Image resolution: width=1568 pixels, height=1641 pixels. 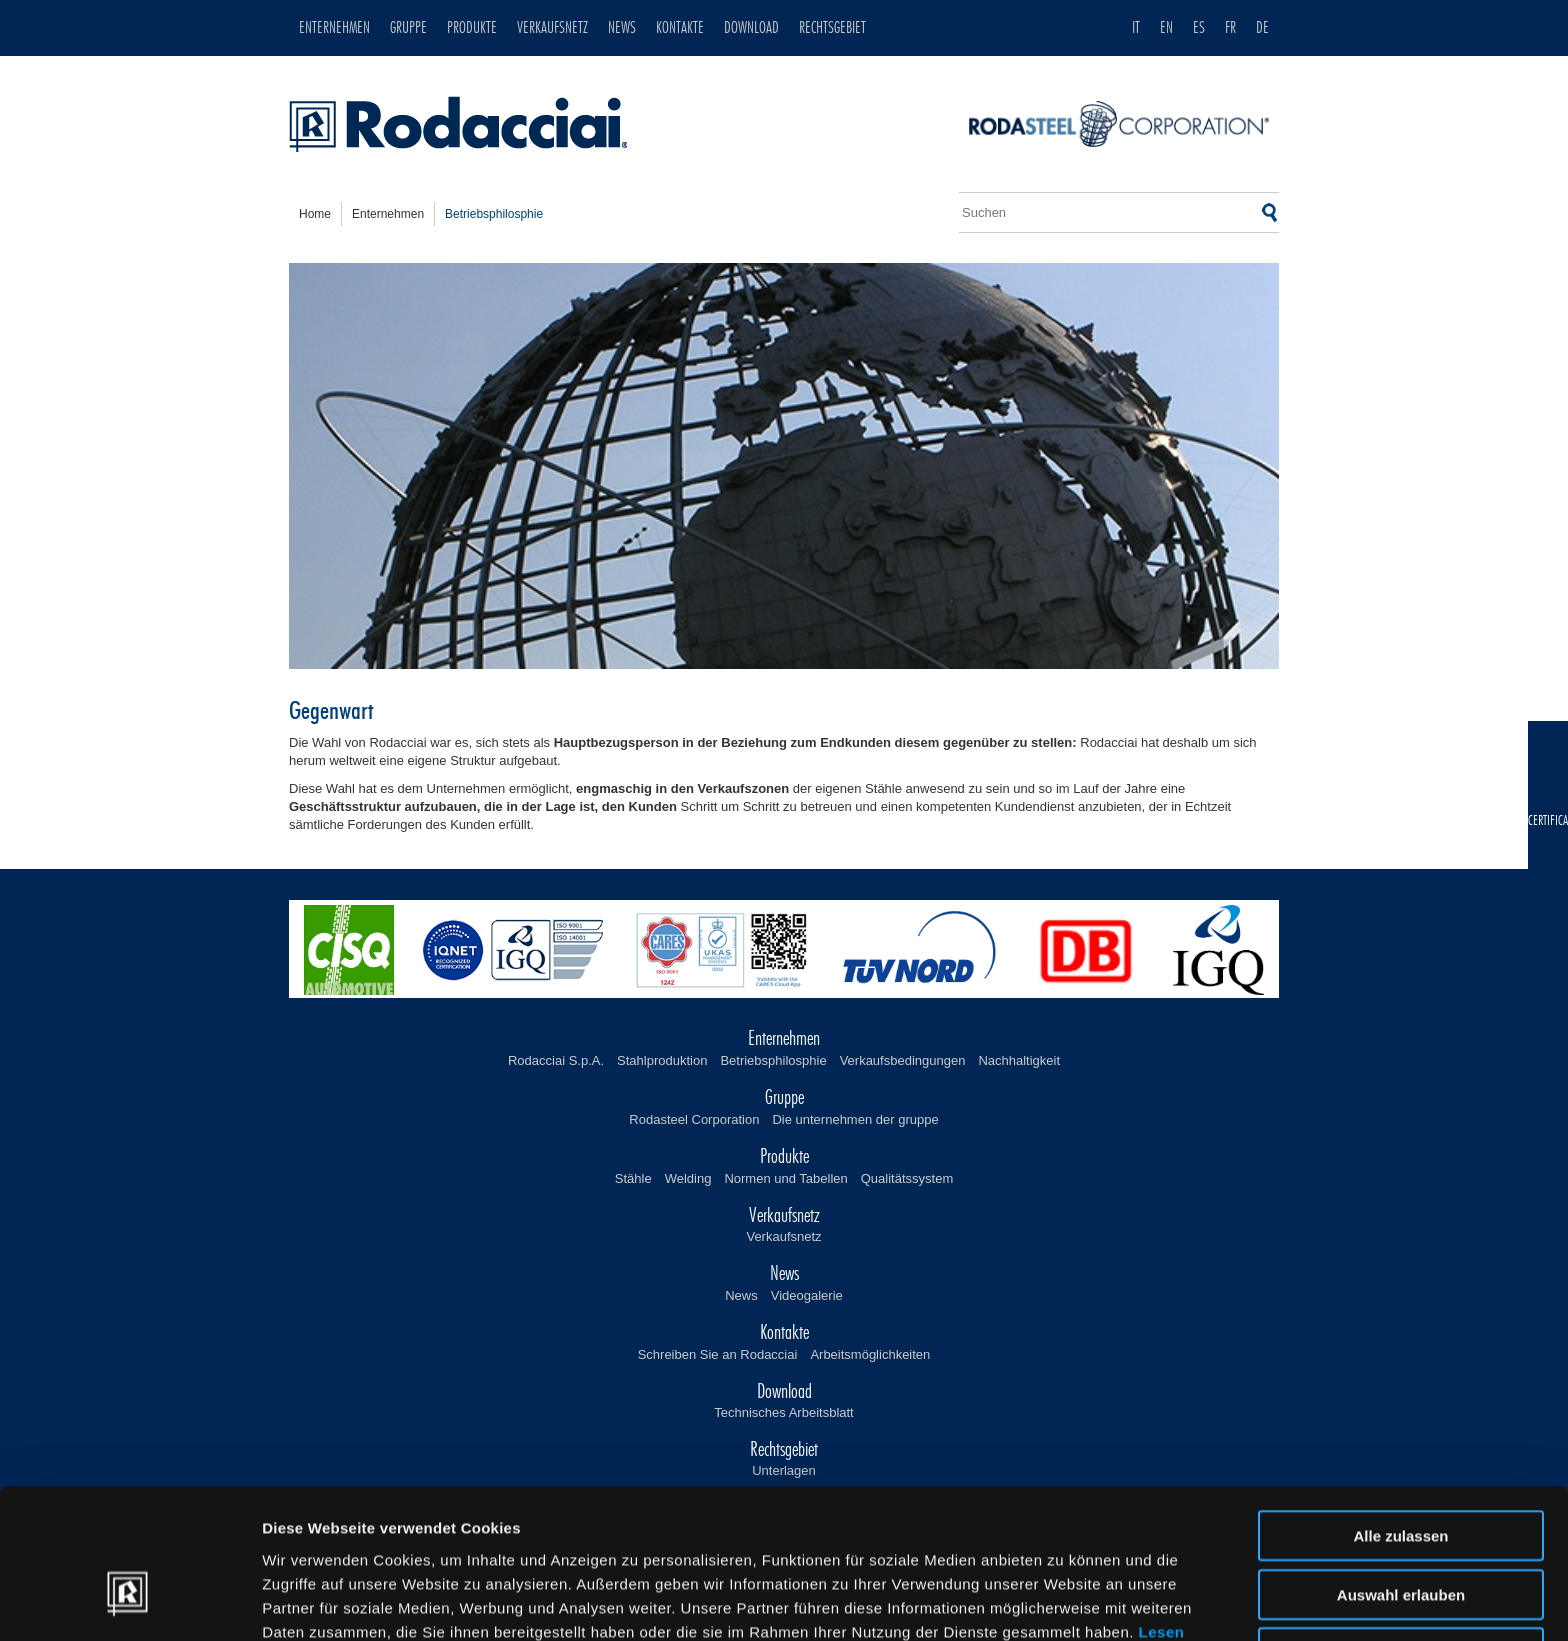 I want to click on Die unternehmen der gruppe, so click(x=855, y=1119).